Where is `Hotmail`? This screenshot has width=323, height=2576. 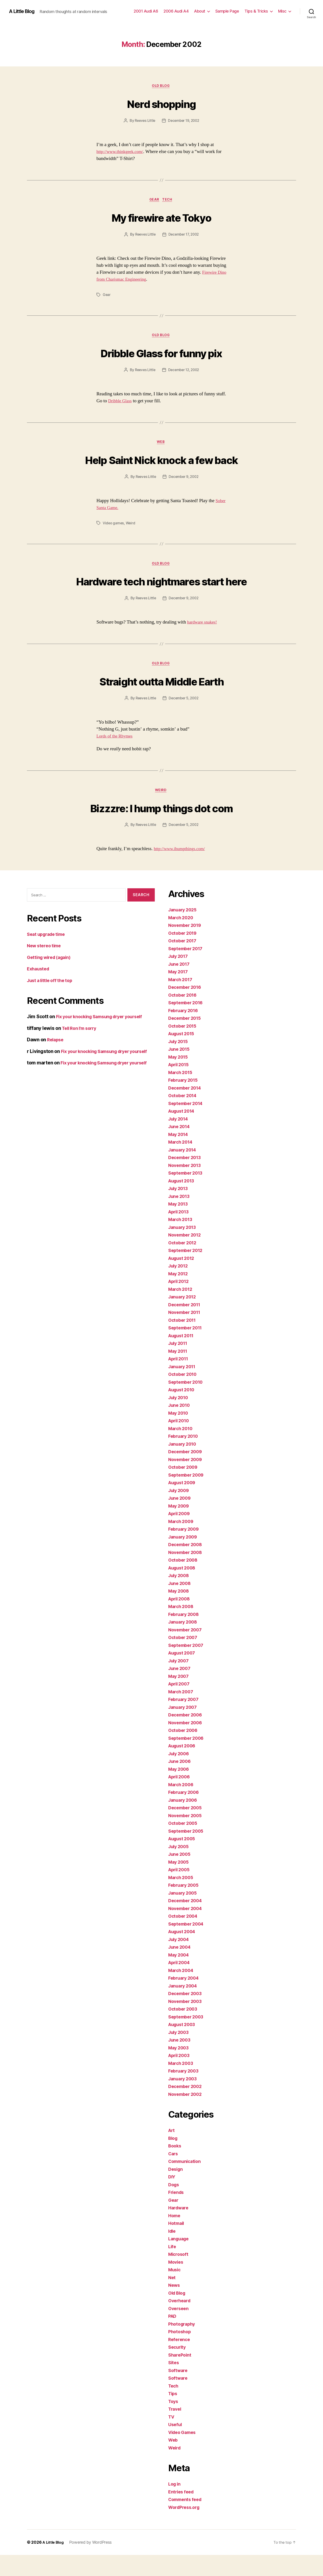
Hotmail is located at coordinates (177, 2244).